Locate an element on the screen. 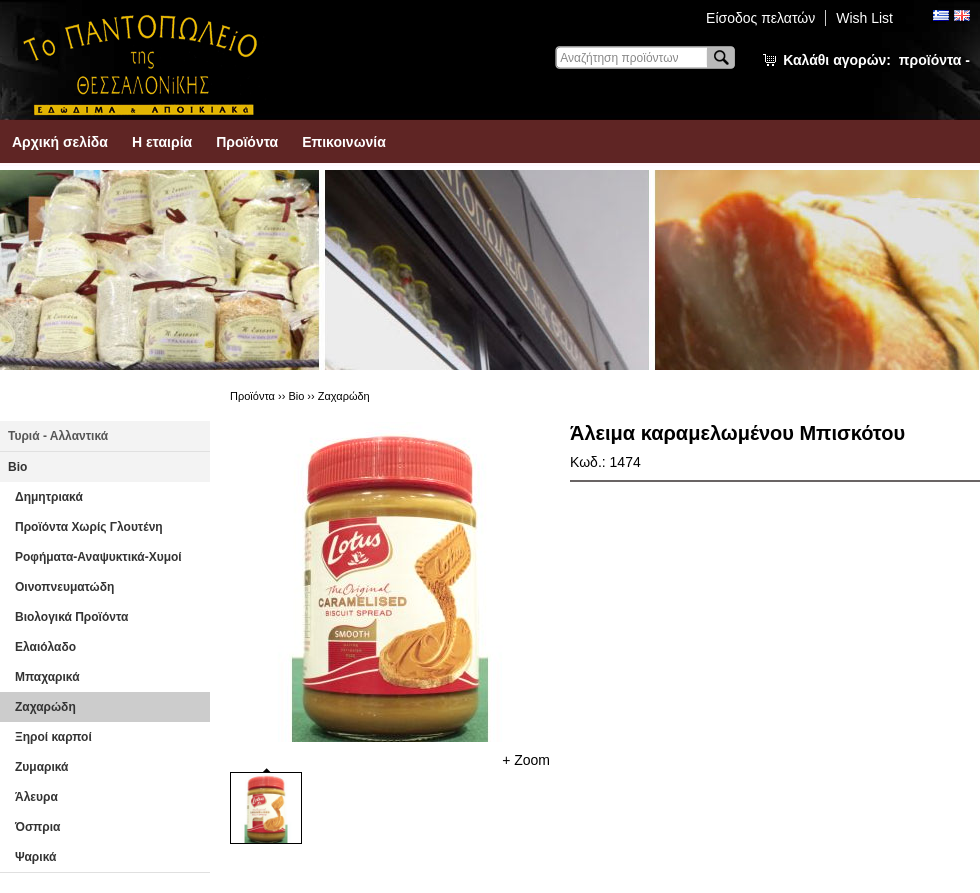 This screenshot has height=893, width=980. Wish List is located at coordinates (864, 18).